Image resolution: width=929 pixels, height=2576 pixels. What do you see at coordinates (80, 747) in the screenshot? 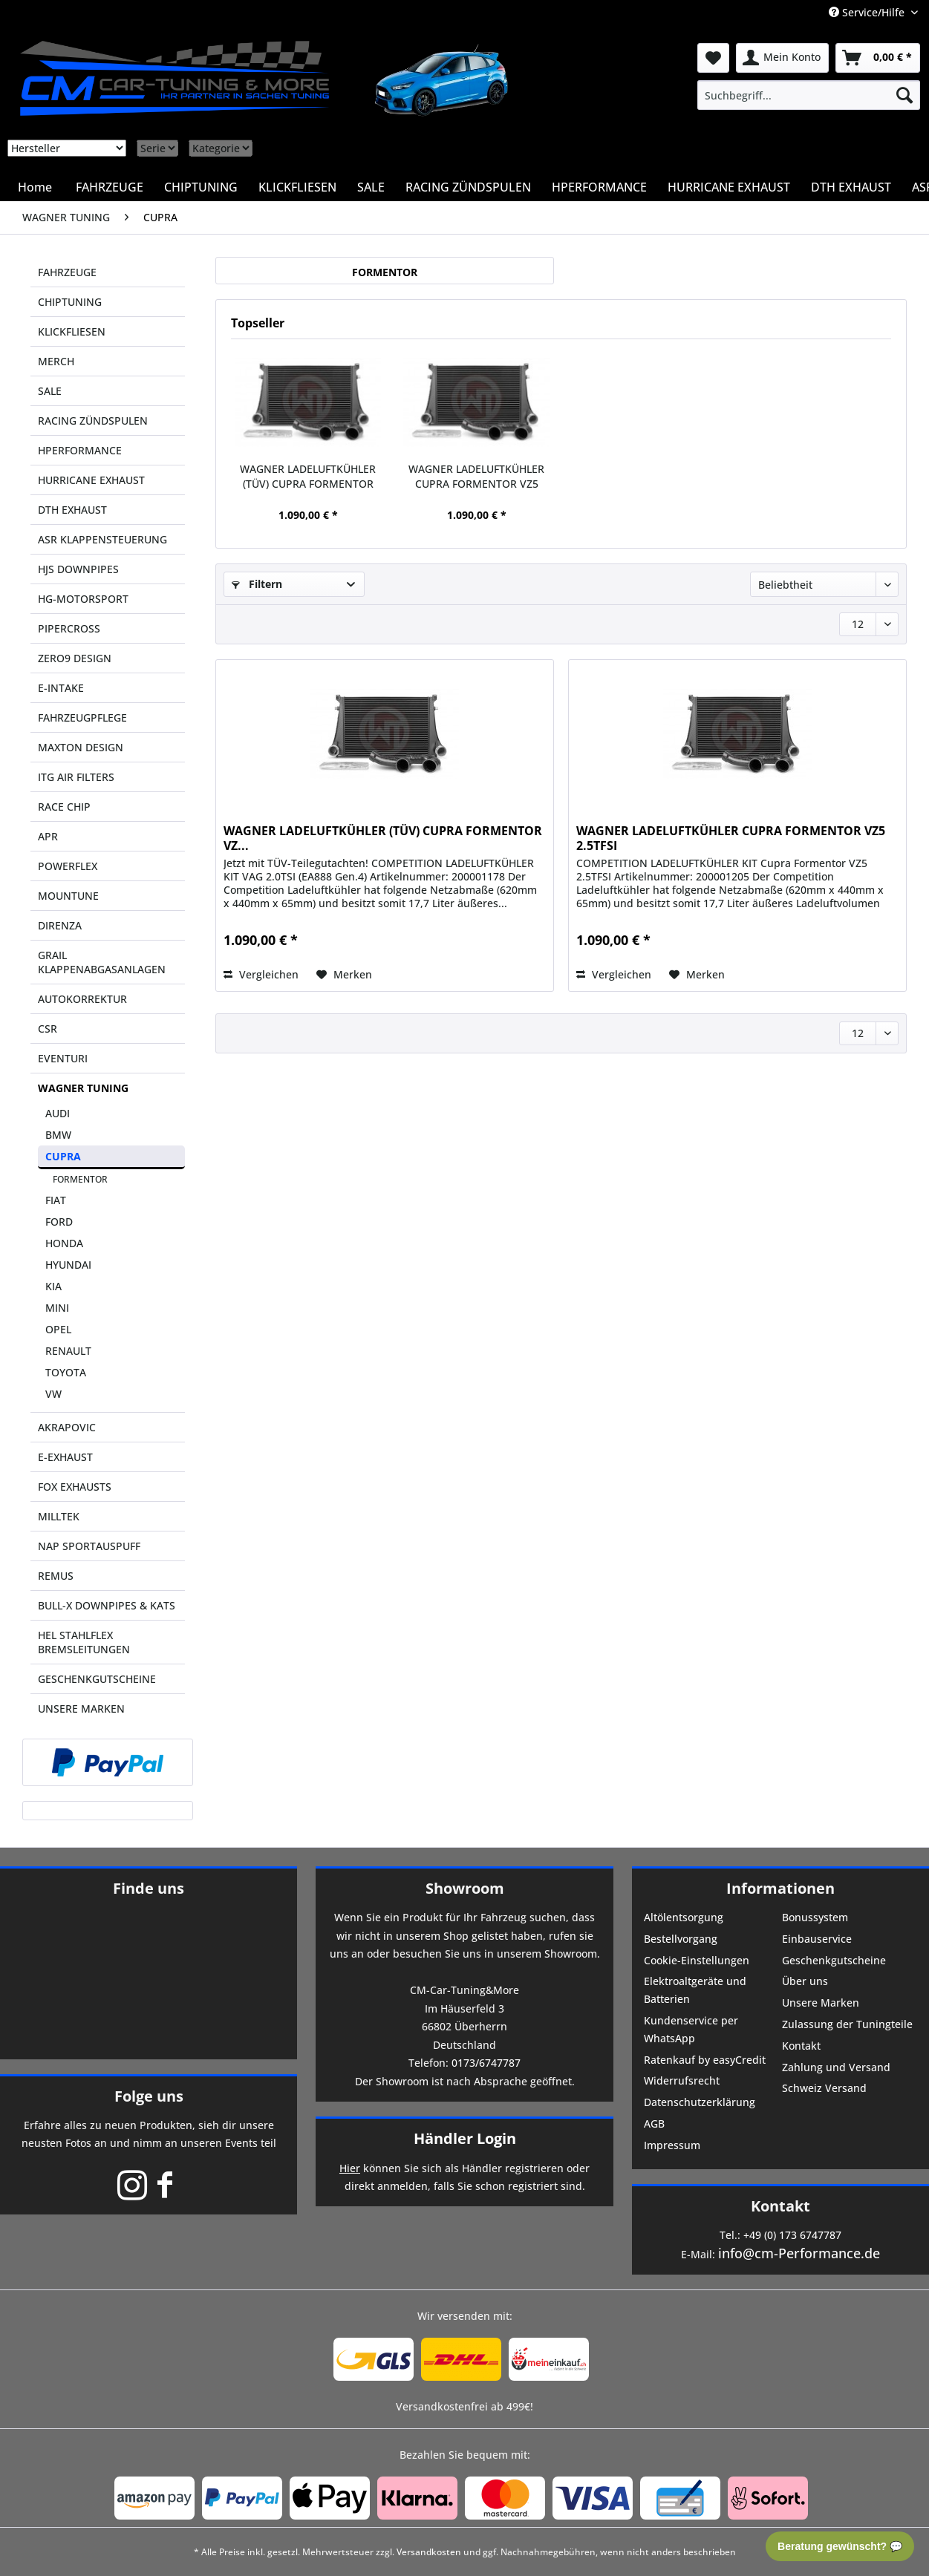
I see `MAXTON DESIGN` at bounding box center [80, 747].